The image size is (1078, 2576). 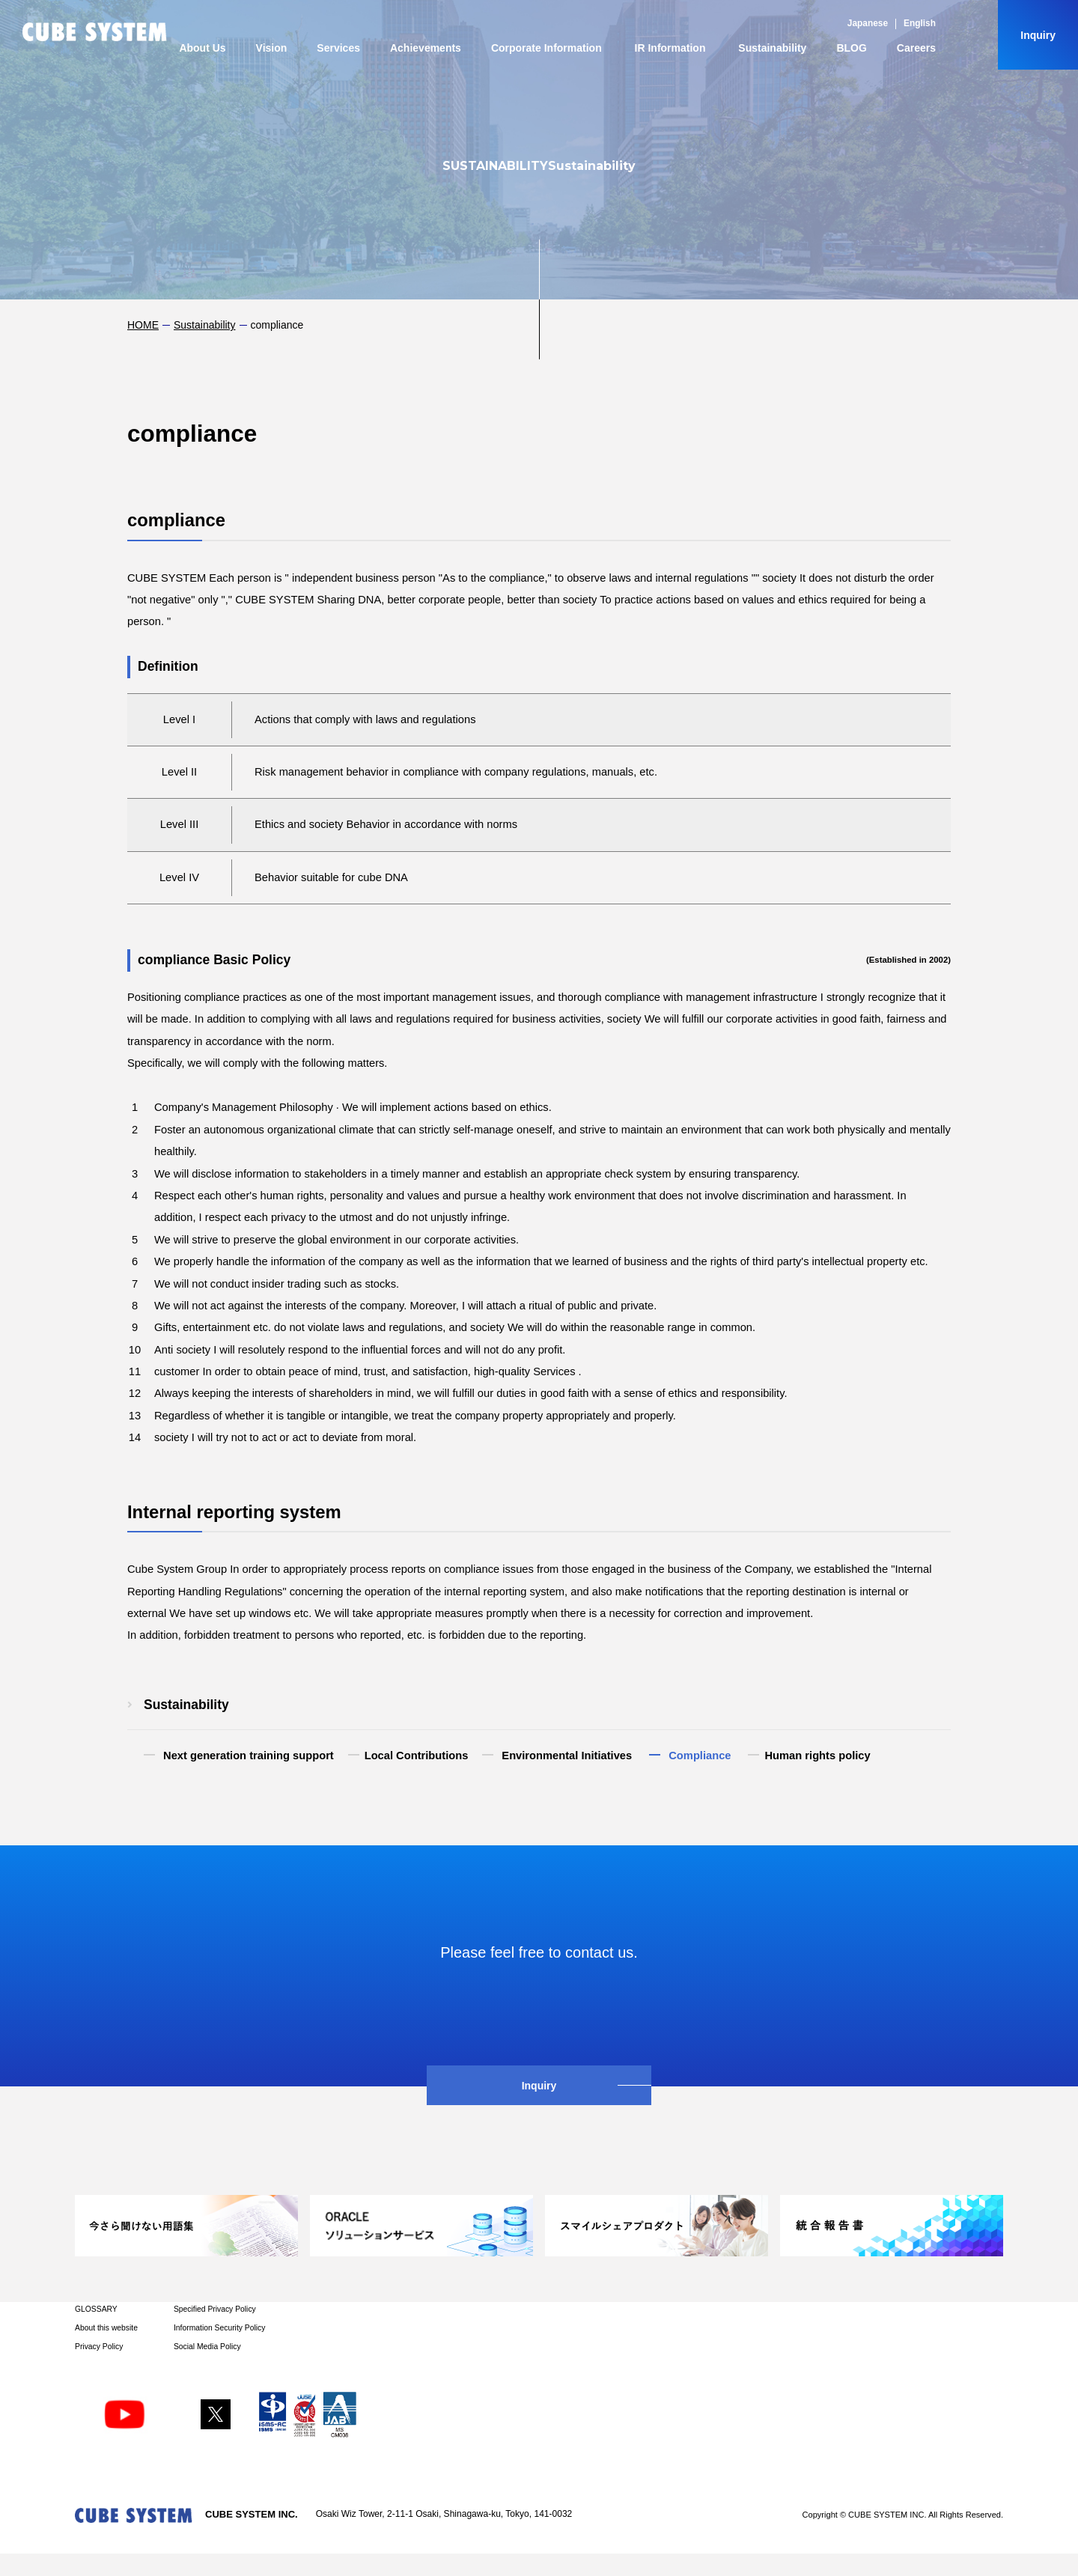 I want to click on Vision, so click(x=271, y=48).